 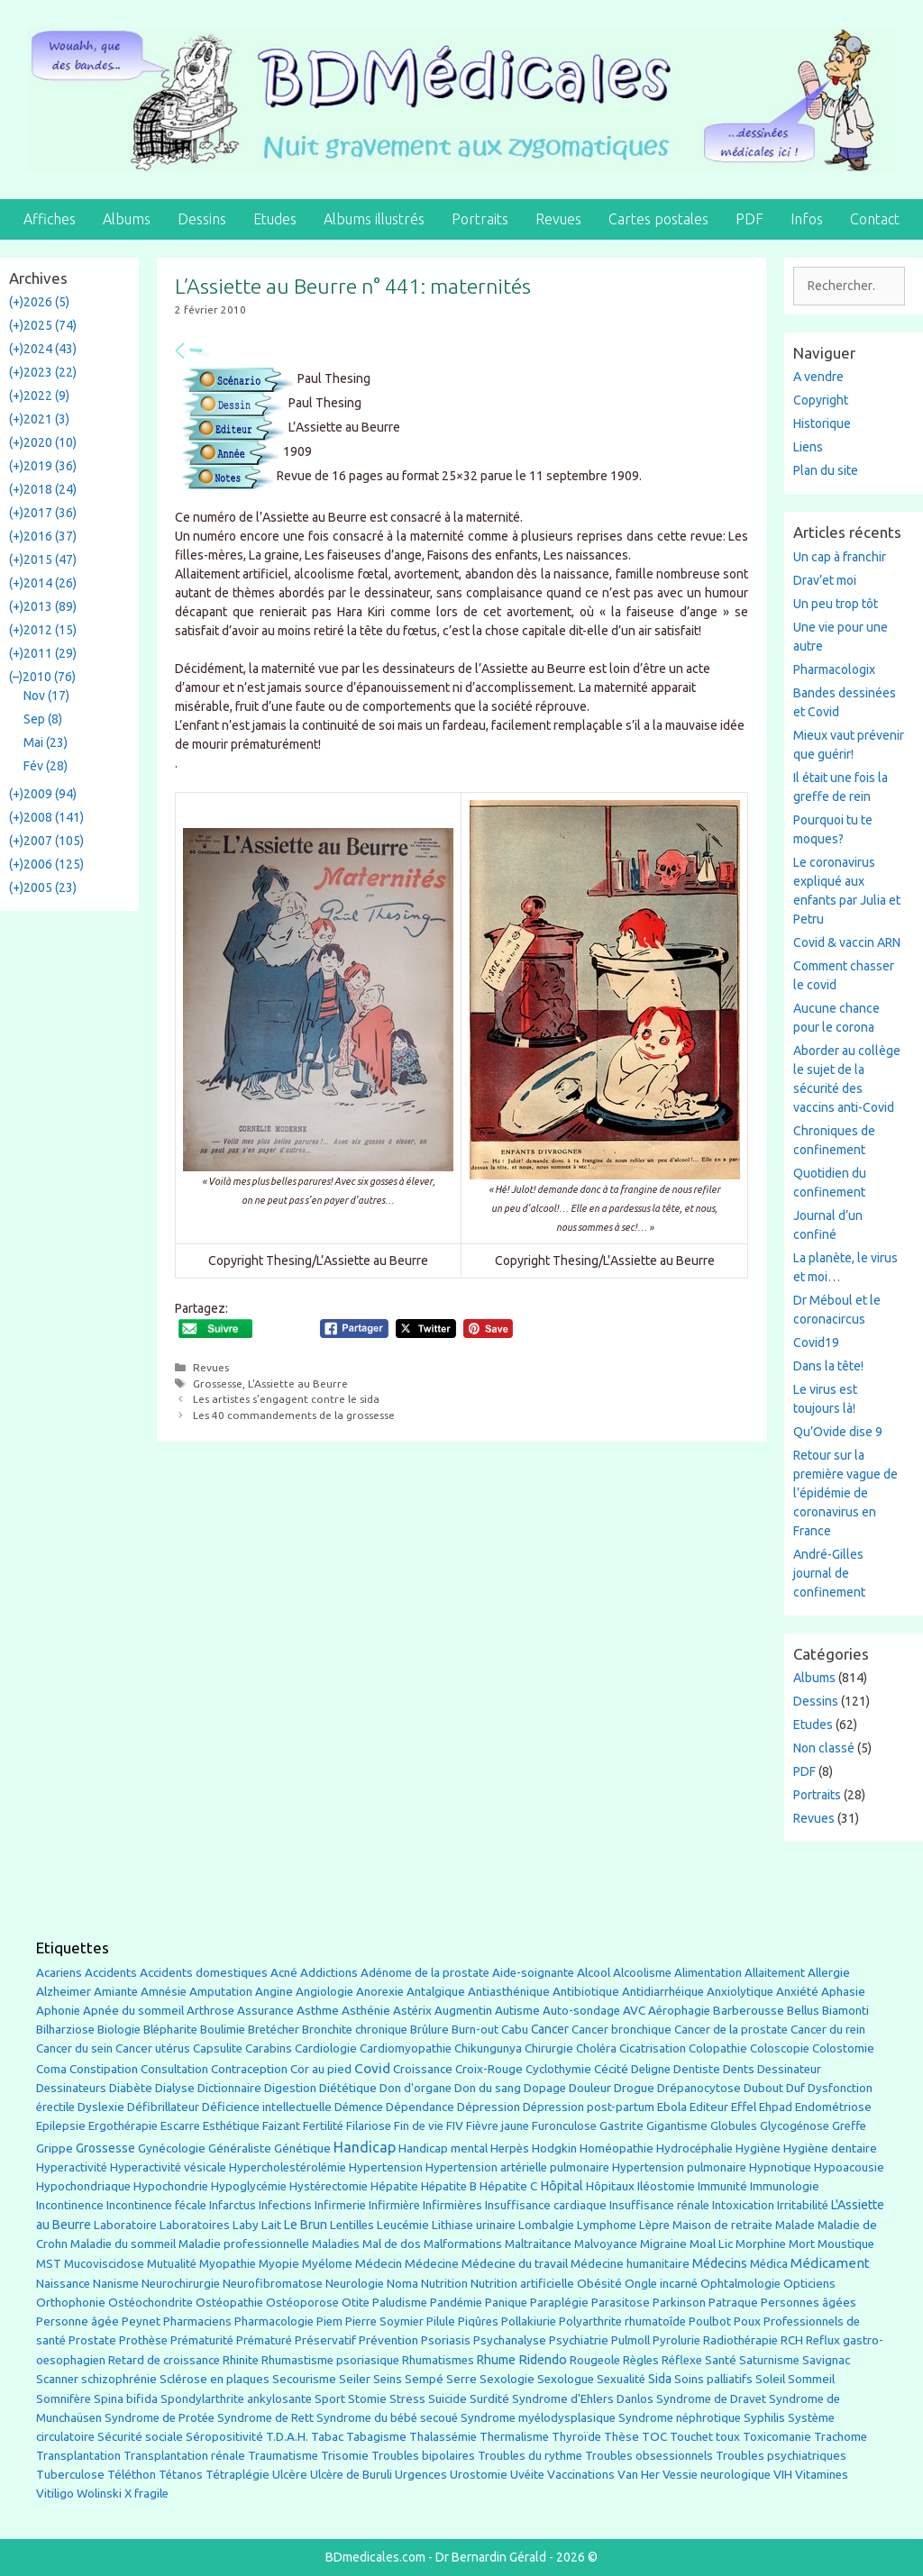 What do you see at coordinates (822, 423) in the screenshot?
I see `Historique` at bounding box center [822, 423].